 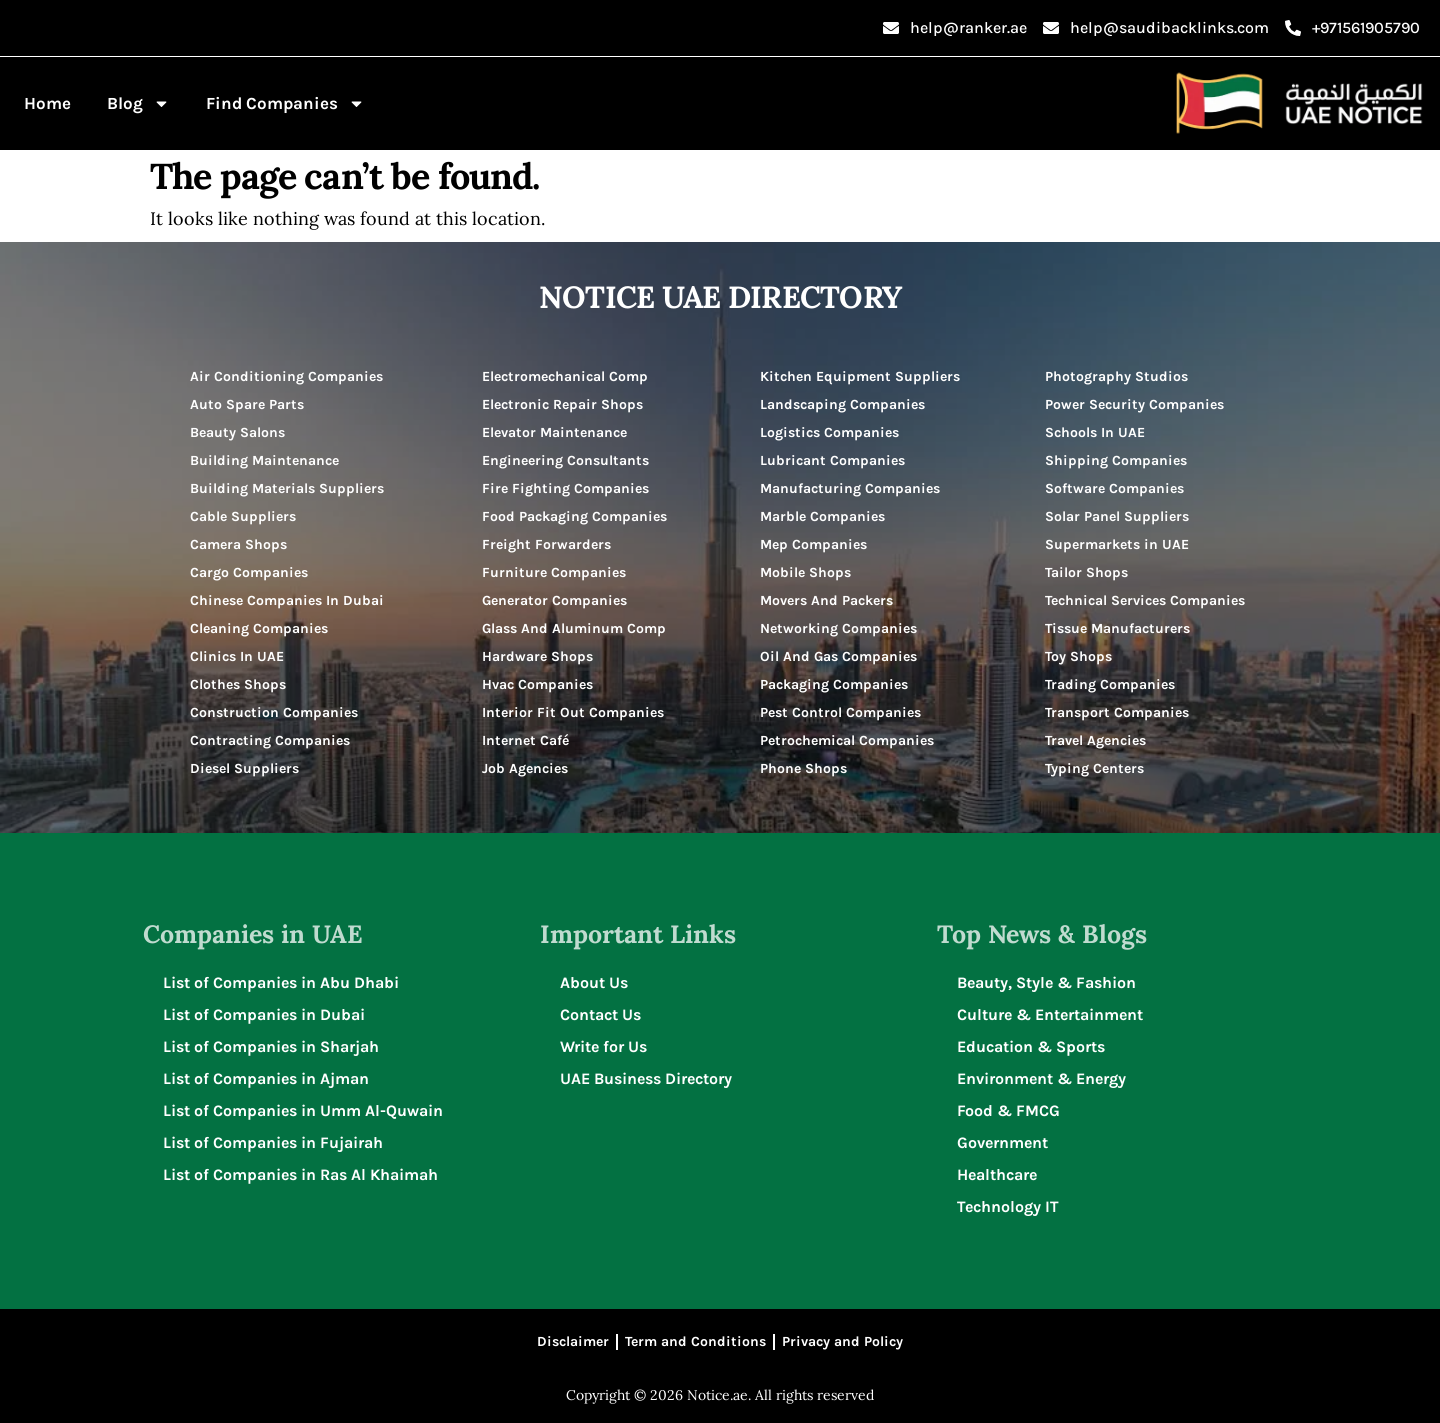 I want to click on Generator Companies, so click(x=554, y=600).